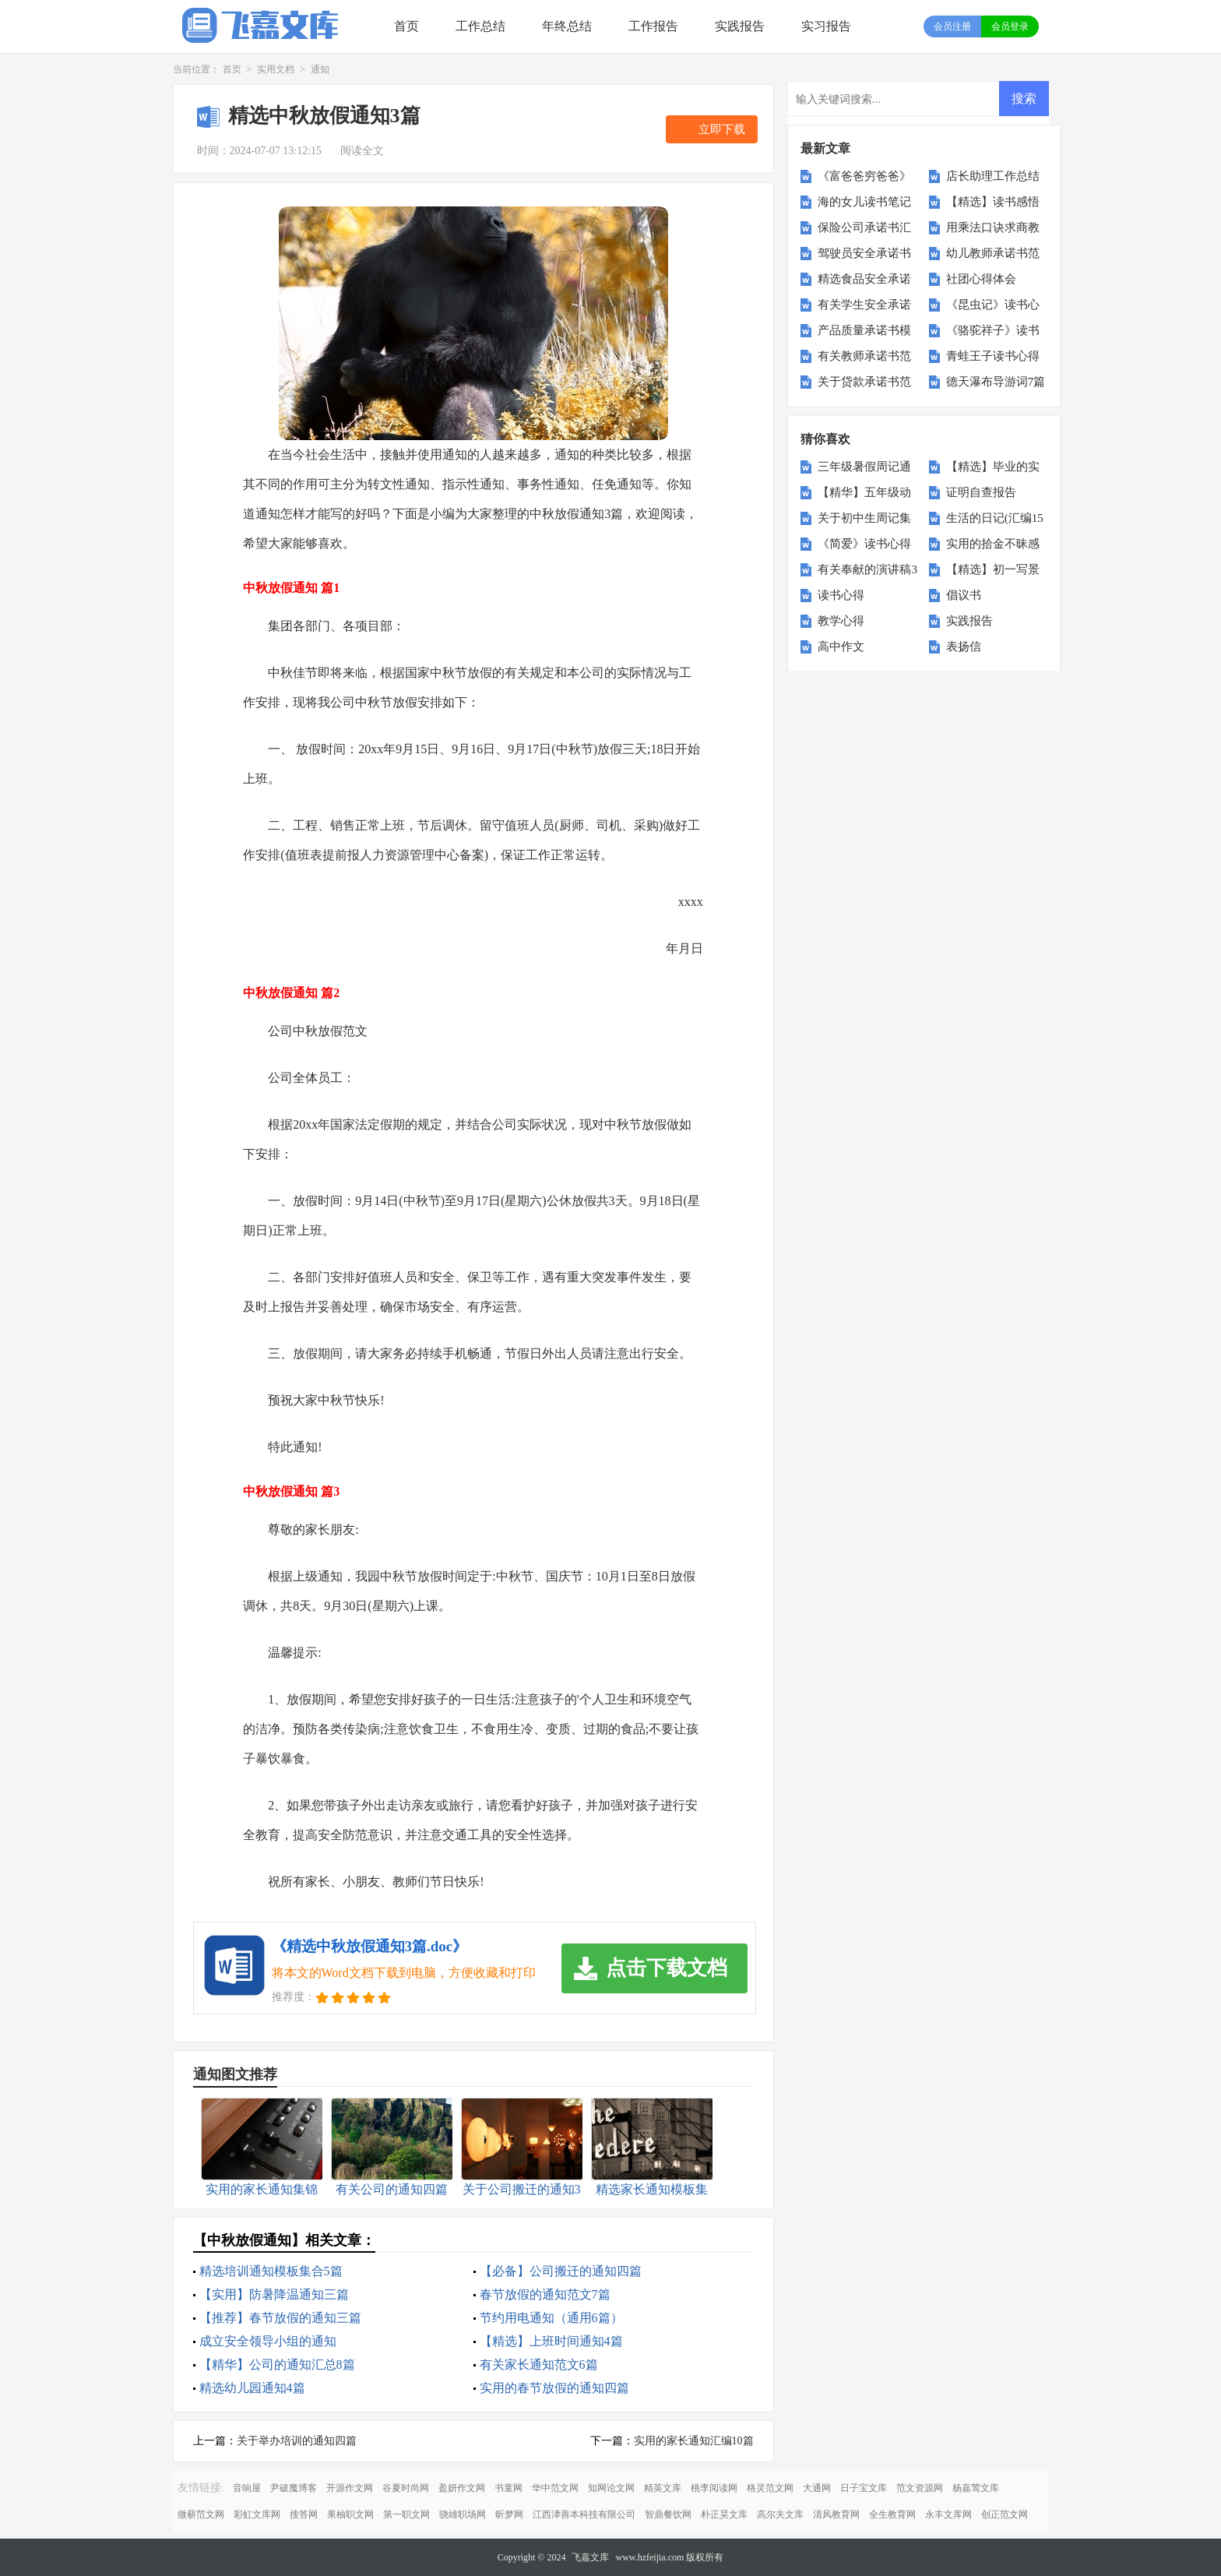 The width and height of the screenshot is (1221, 2576). Describe the element at coordinates (863, 2488) in the screenshot. I see `日子宝文库` at that location.